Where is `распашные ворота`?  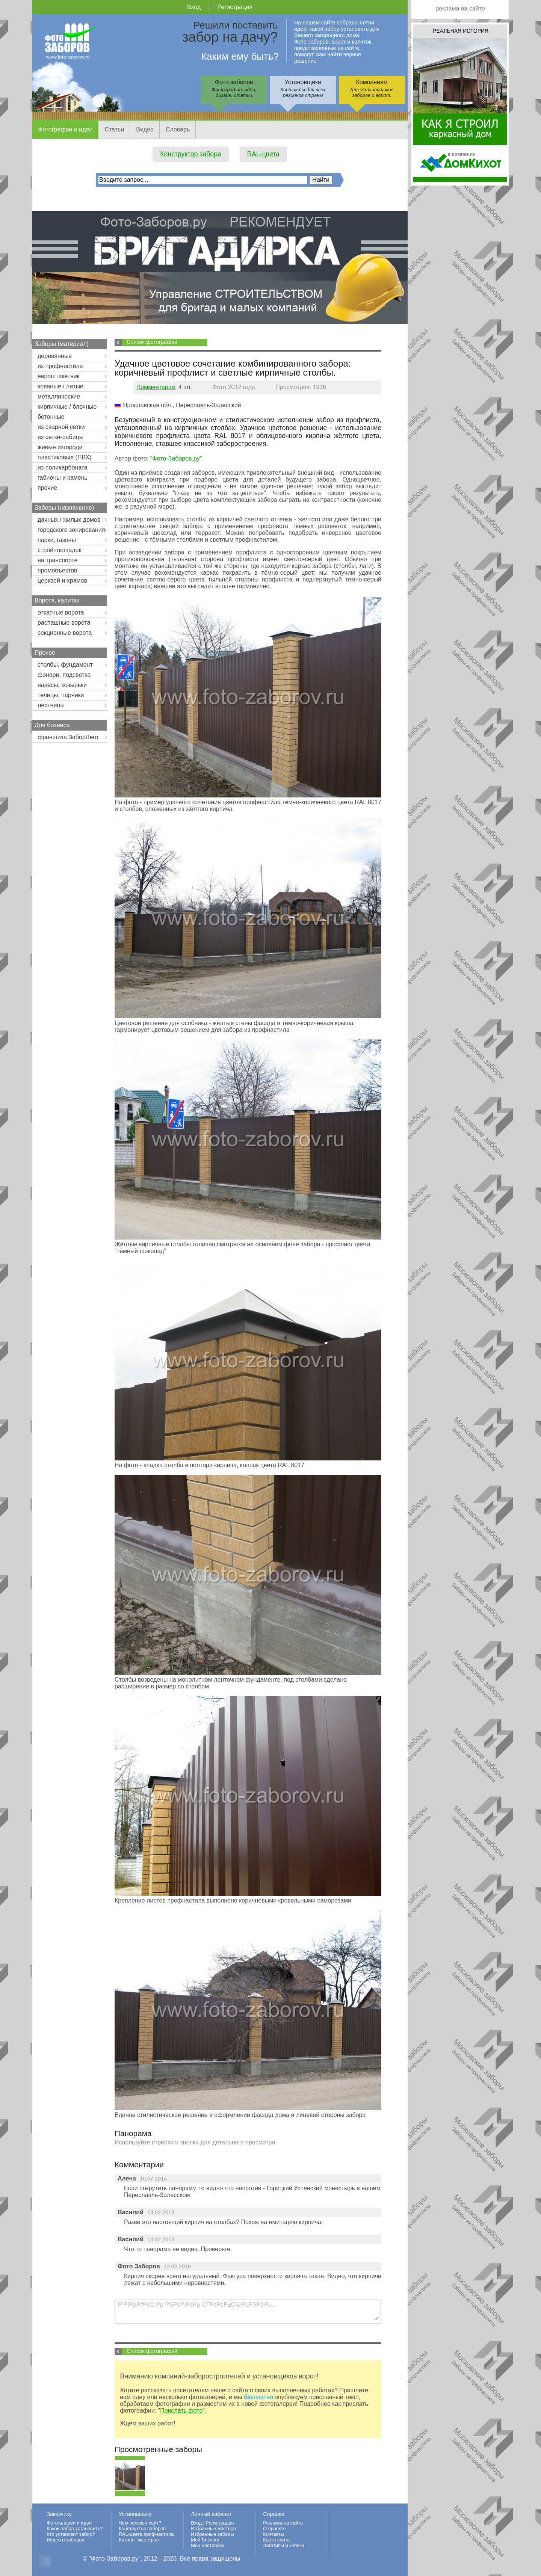 распашные ворота is located at coordinates (64, 622).